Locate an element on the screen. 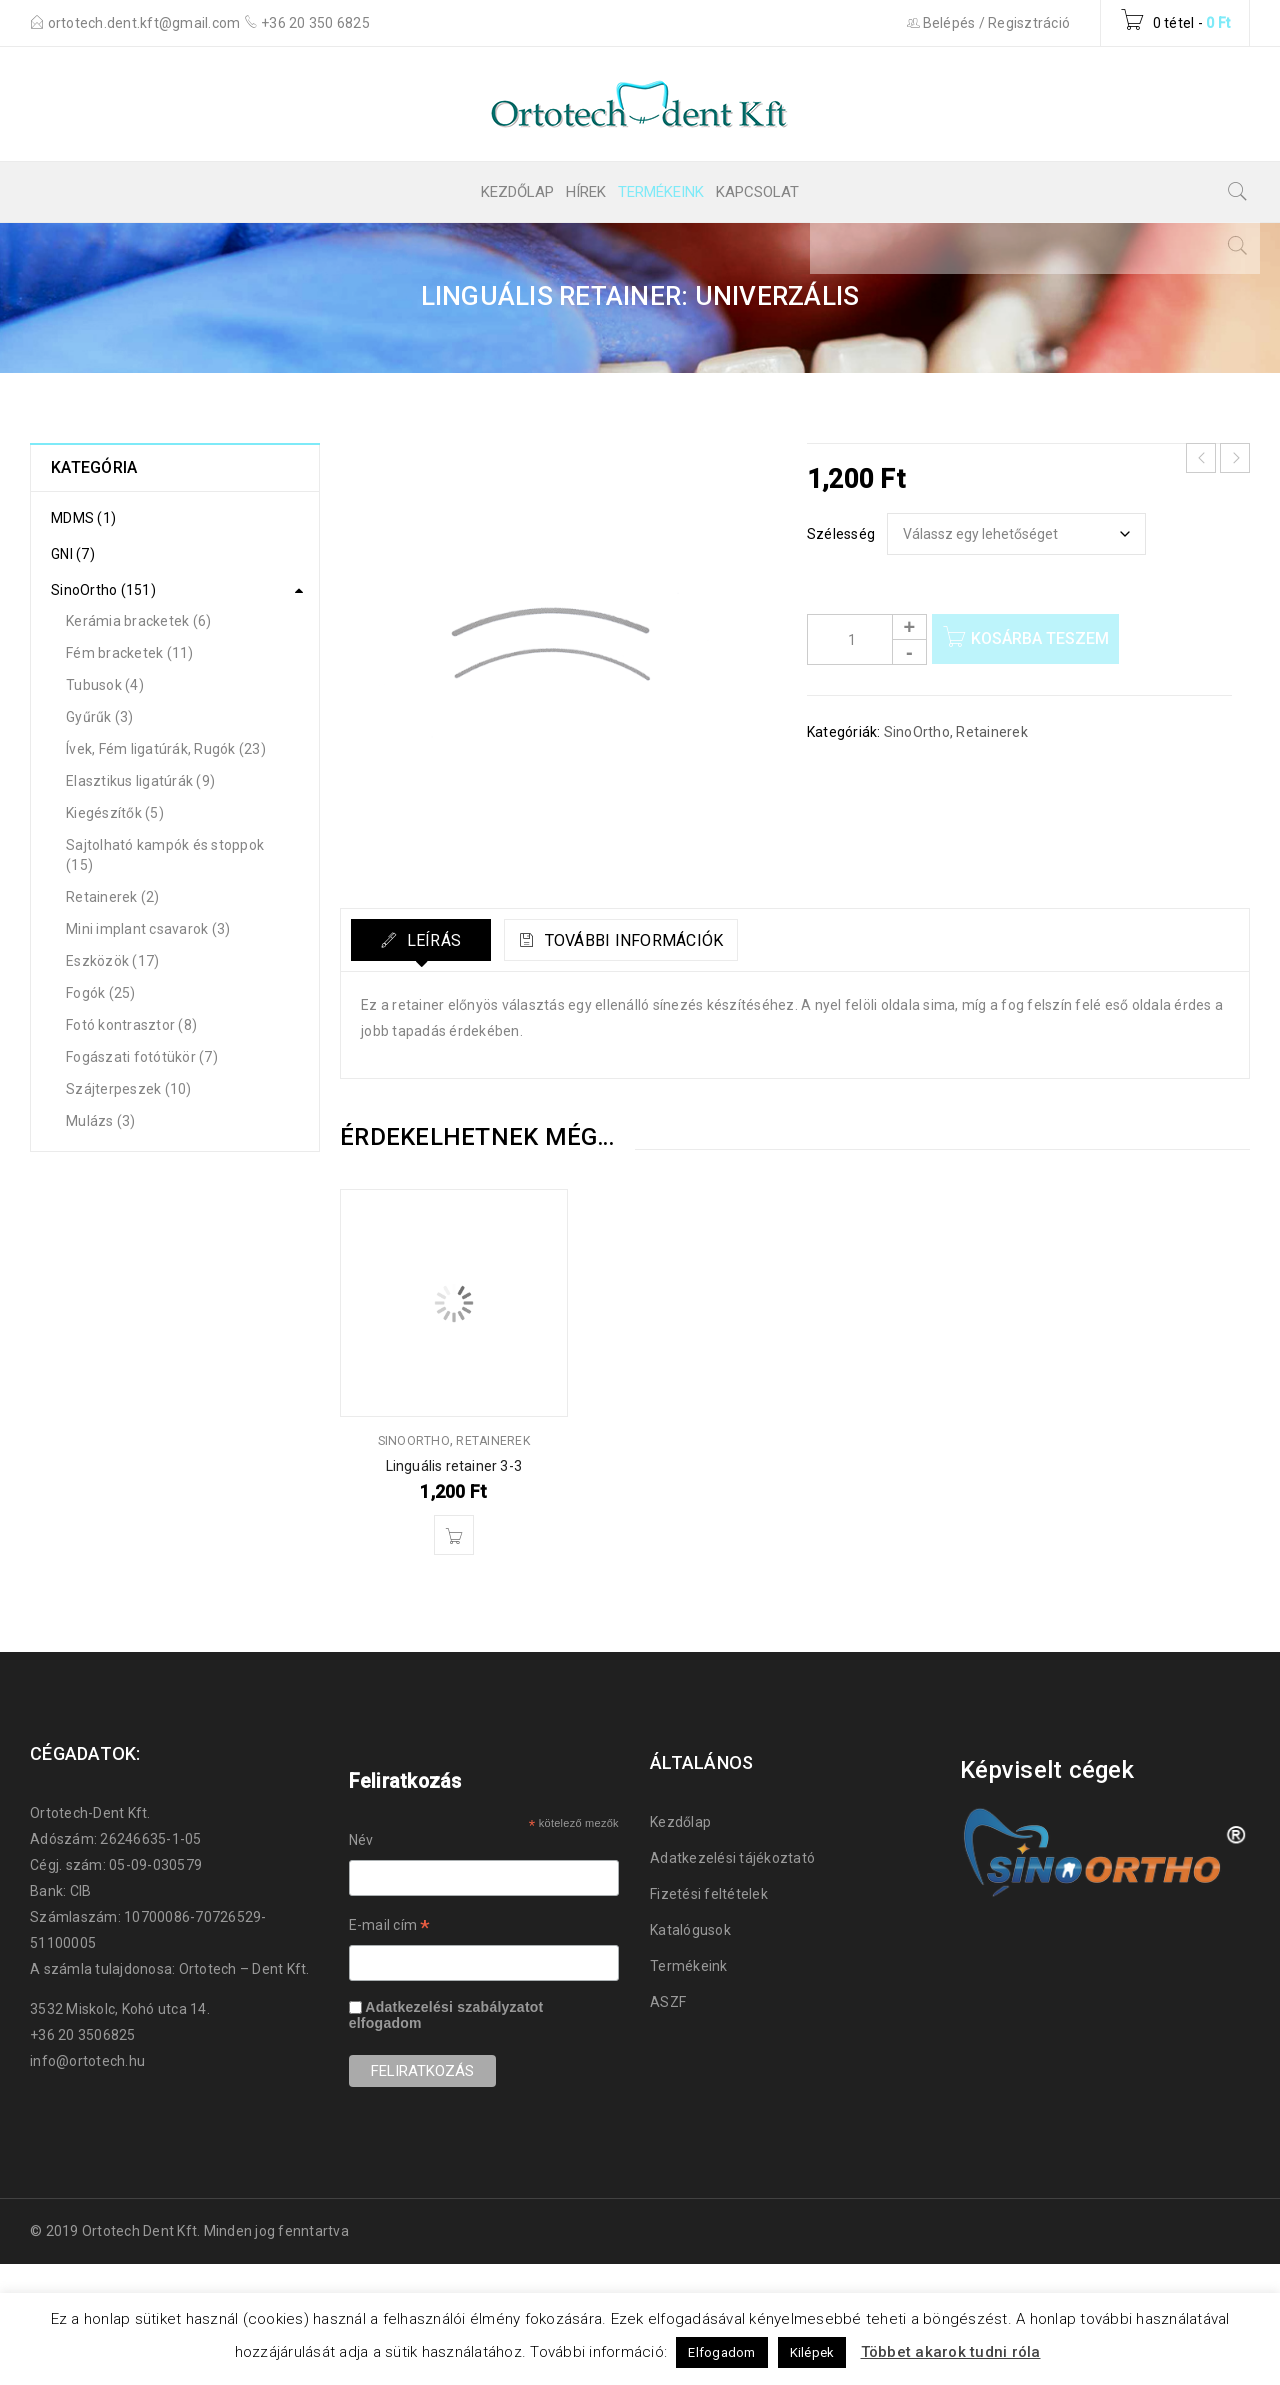 Image resolution: width=1280 pixels, height=2385 pixels. Fogók (25) is located at coordinates (101, 993).